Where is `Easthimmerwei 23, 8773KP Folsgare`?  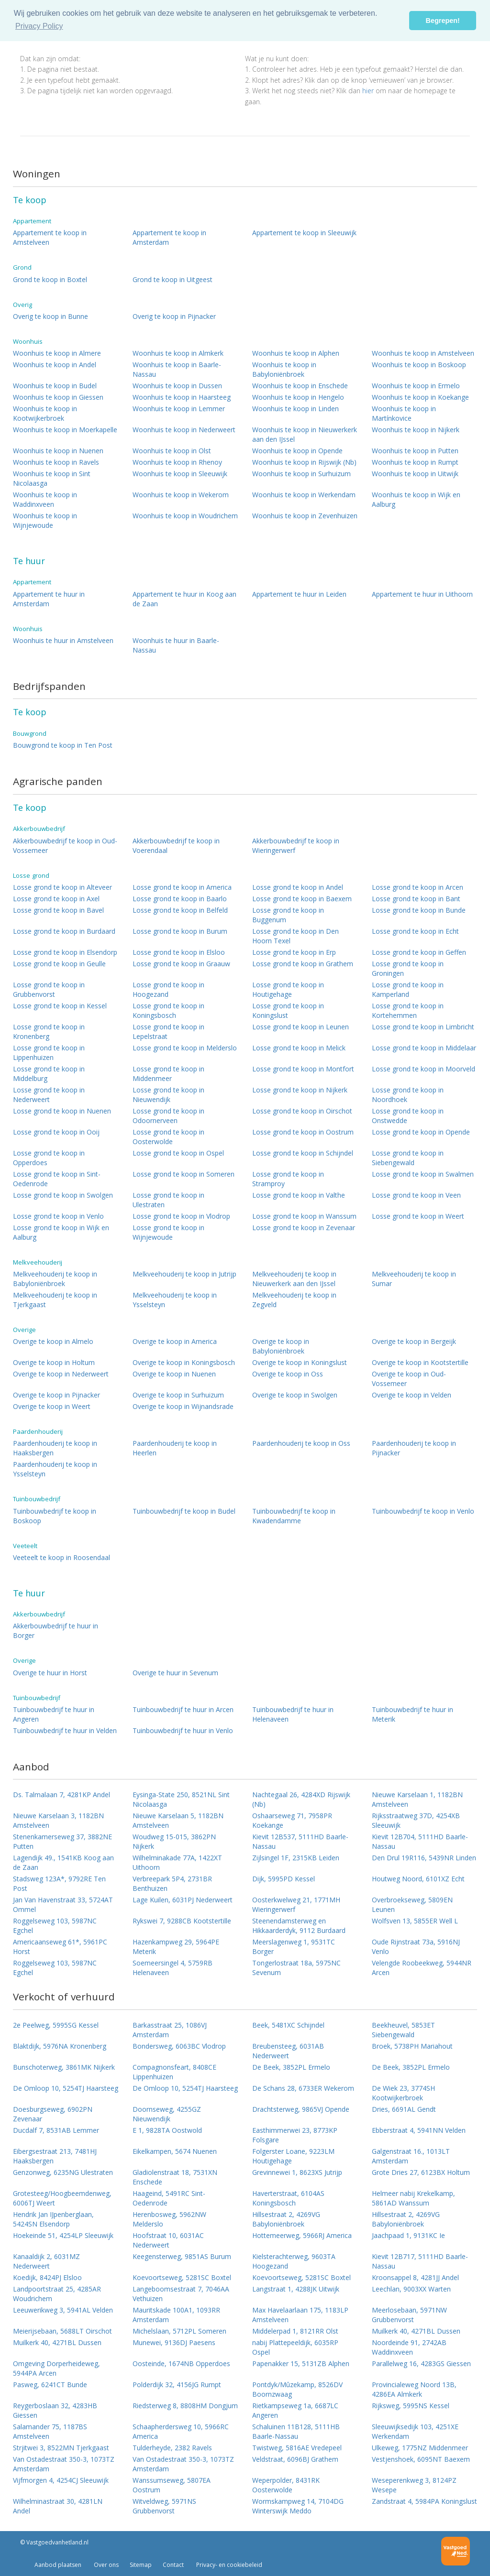
Easthimmerwei 23, 8773KP Folsgare is located at coordinates (294, 2135).